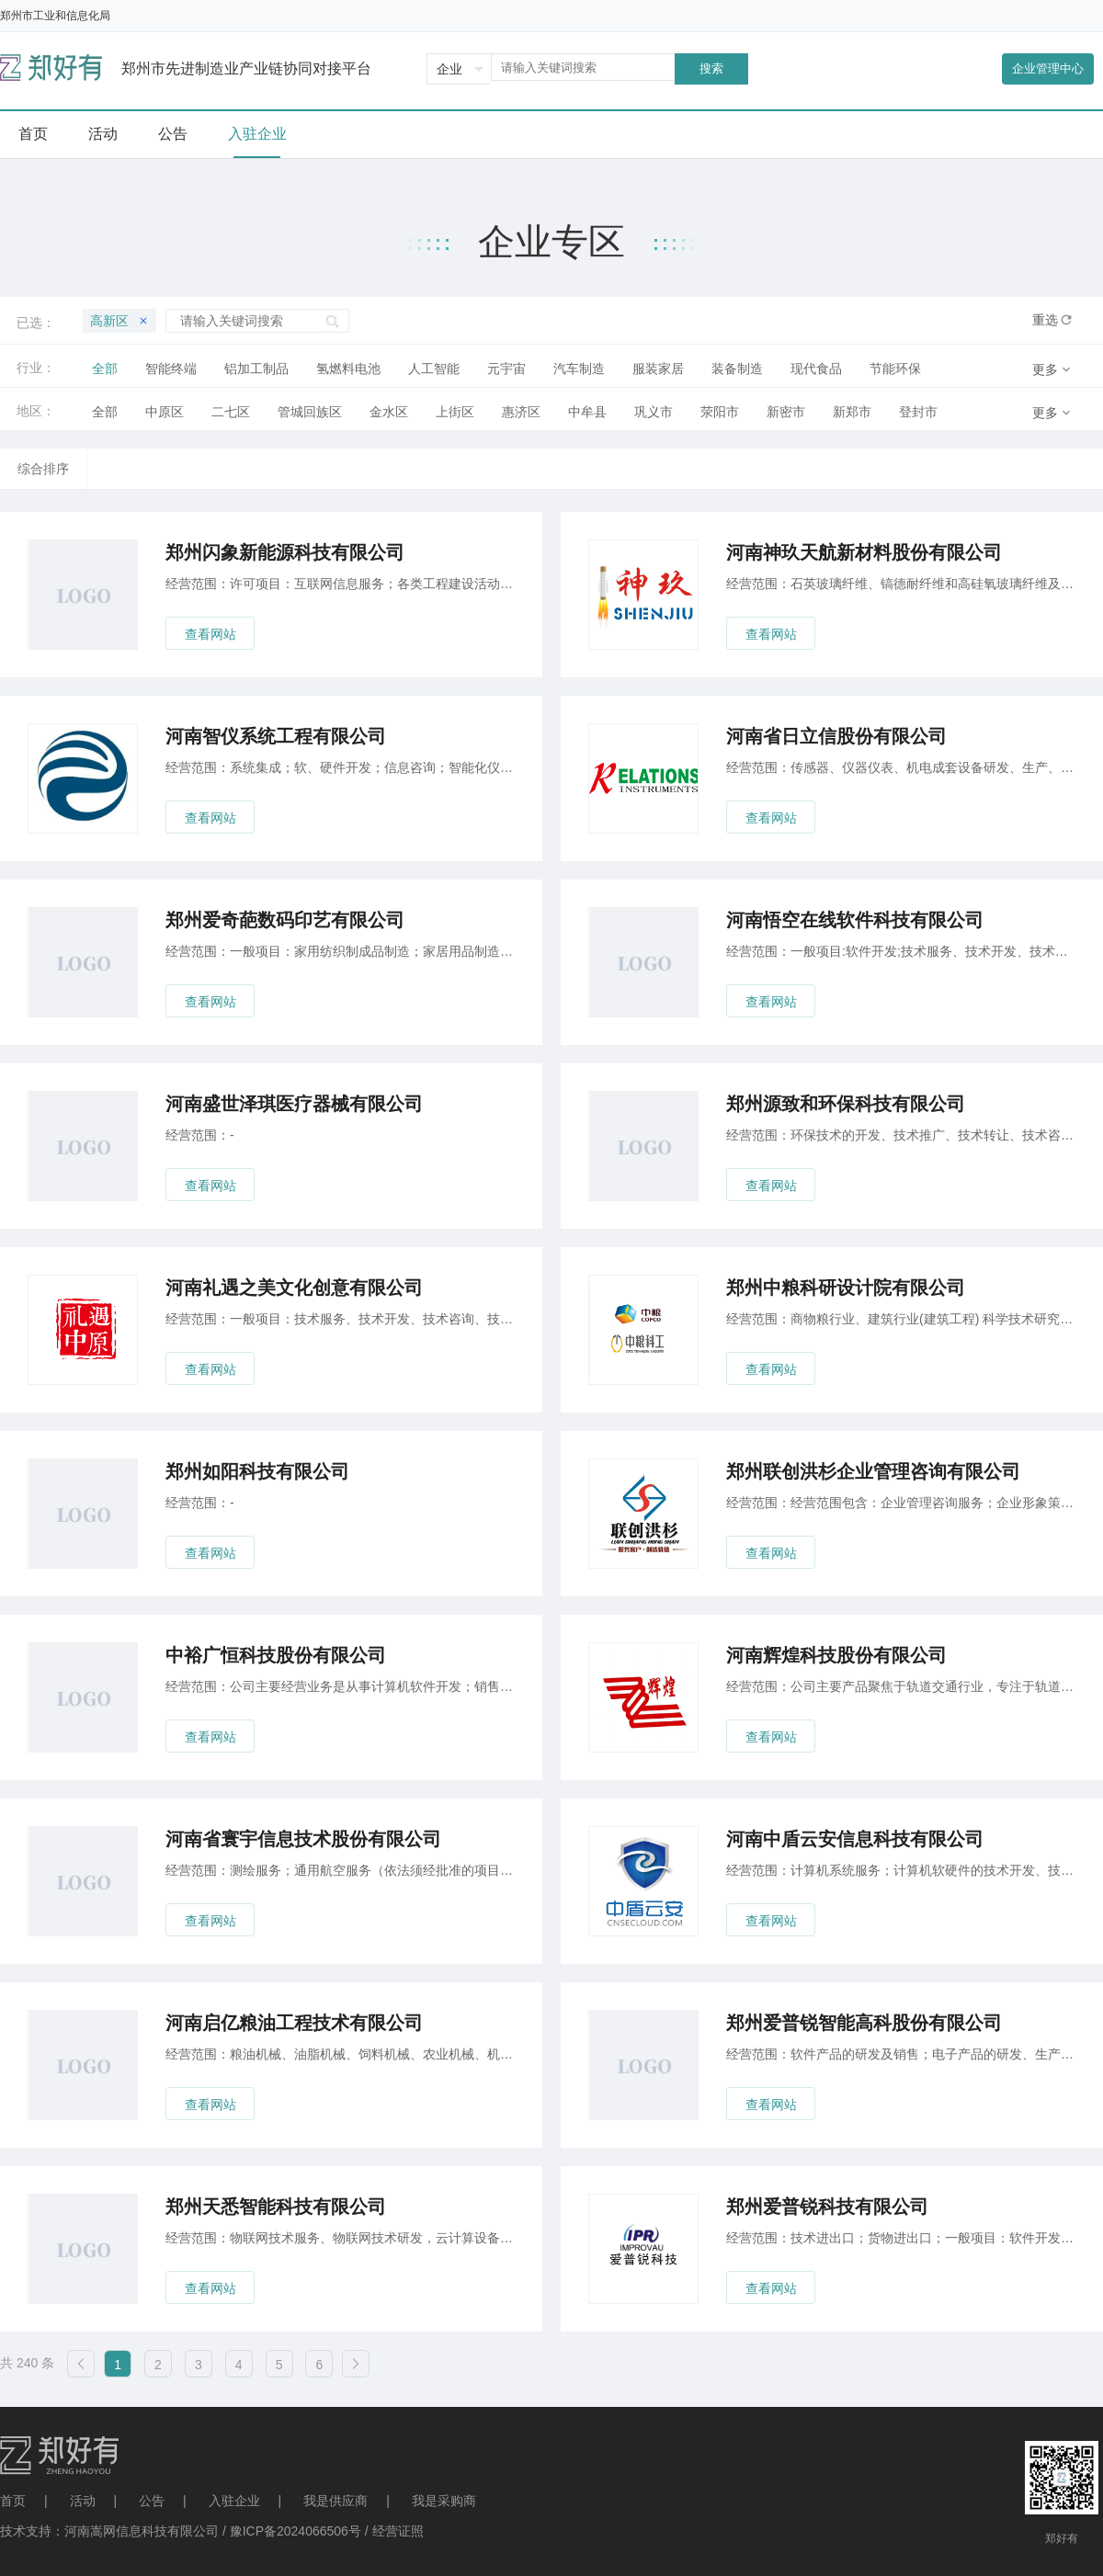  Describe the element at coordinates (275, 1655) in the screenshot. I see `中裕广恒科技股份有限公司` at that location.